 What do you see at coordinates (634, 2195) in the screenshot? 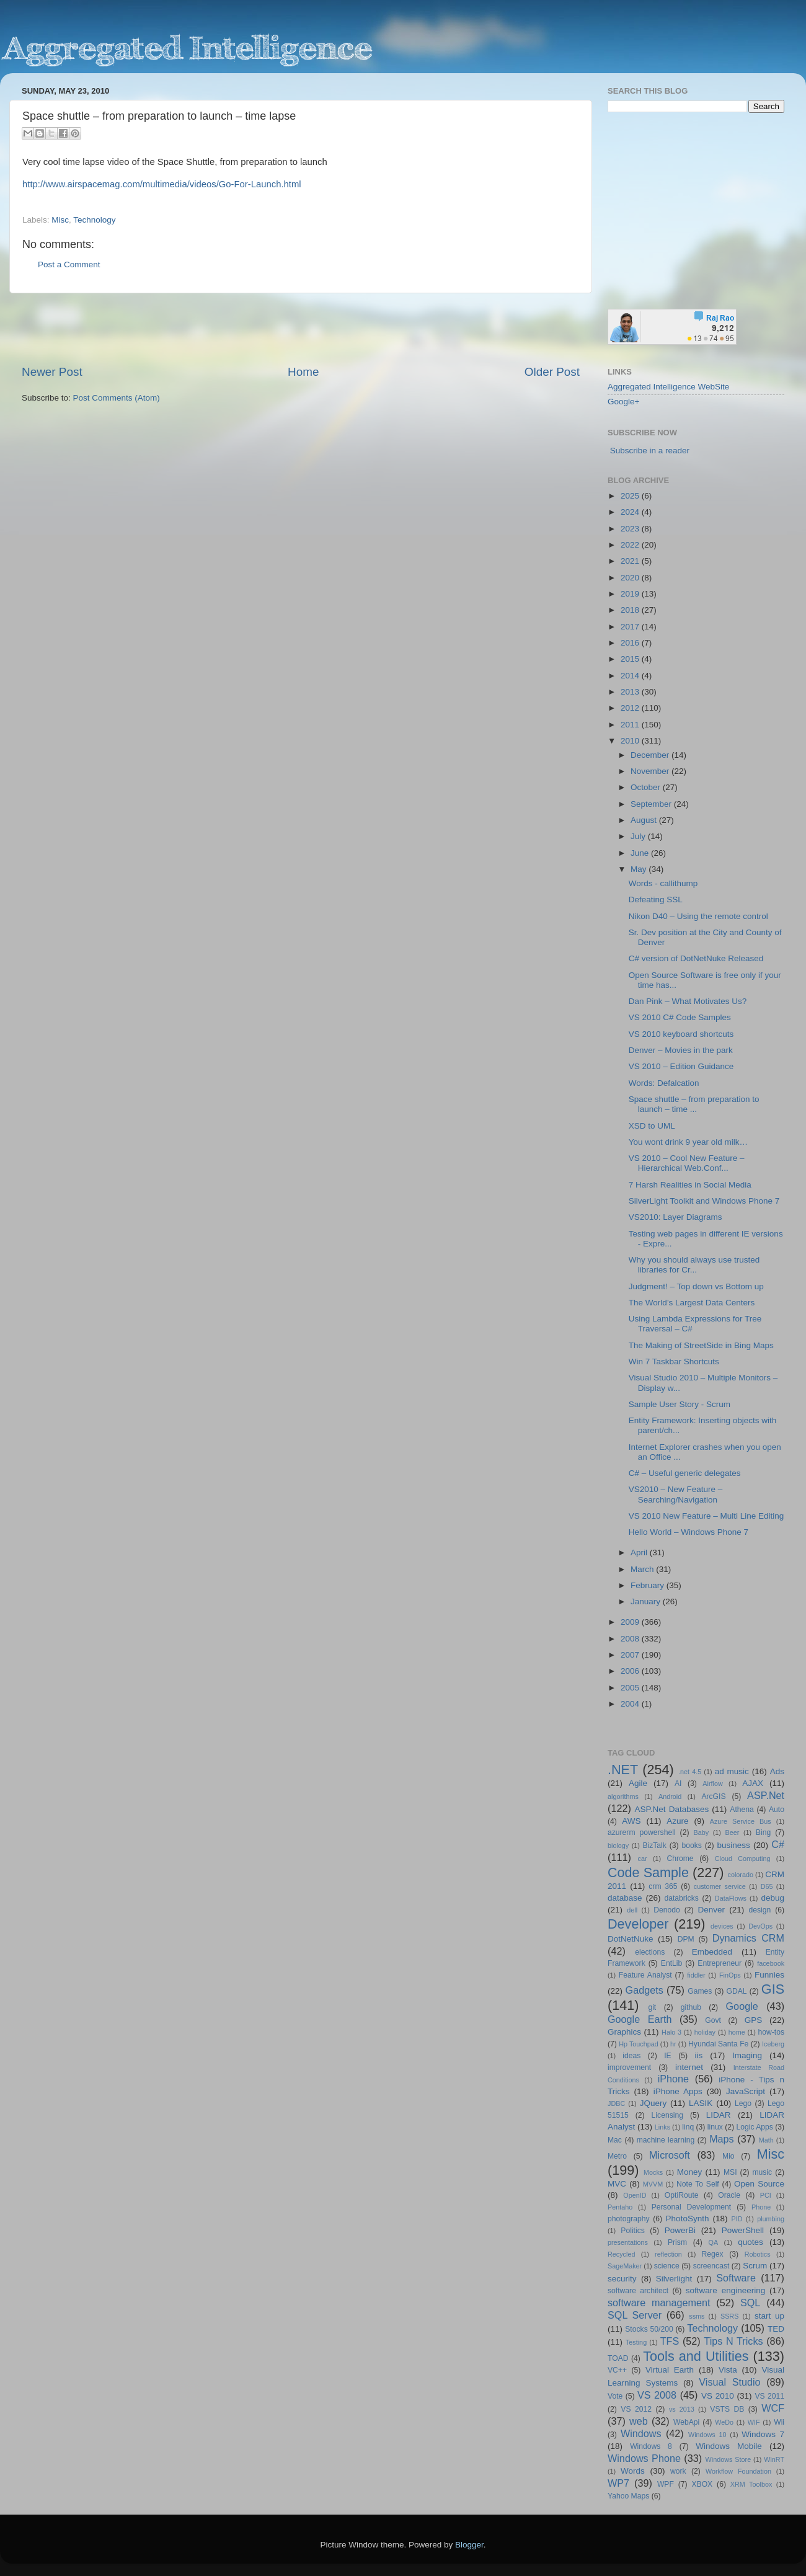
I see `OpenID` at bounding box center [634, 2195].